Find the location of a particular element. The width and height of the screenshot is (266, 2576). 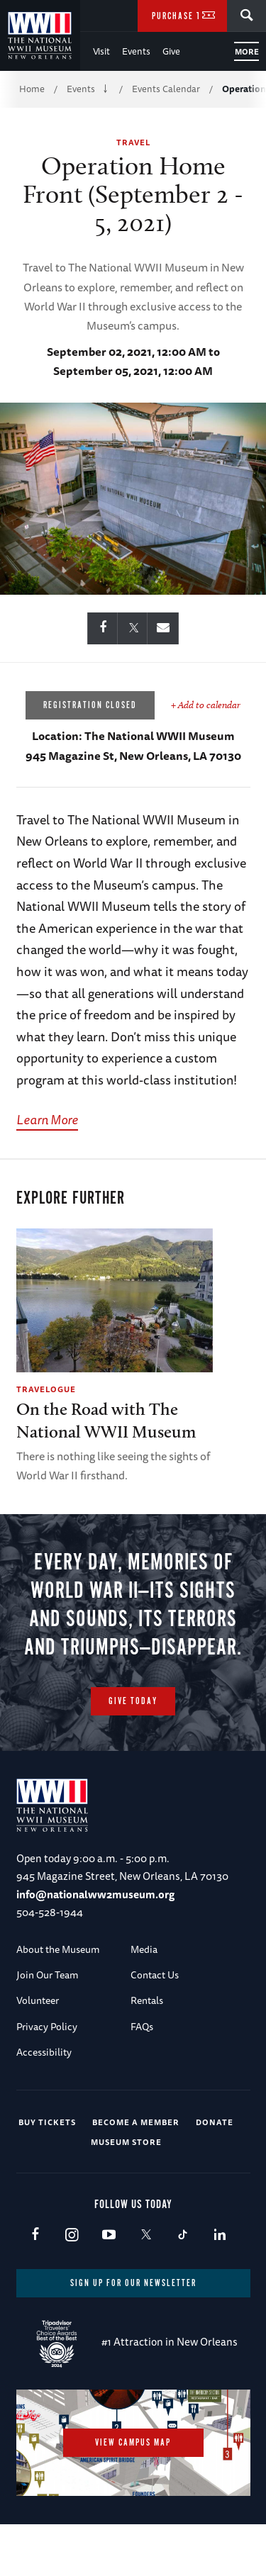

Buy Tickets is located at coordinates (47, 2122).